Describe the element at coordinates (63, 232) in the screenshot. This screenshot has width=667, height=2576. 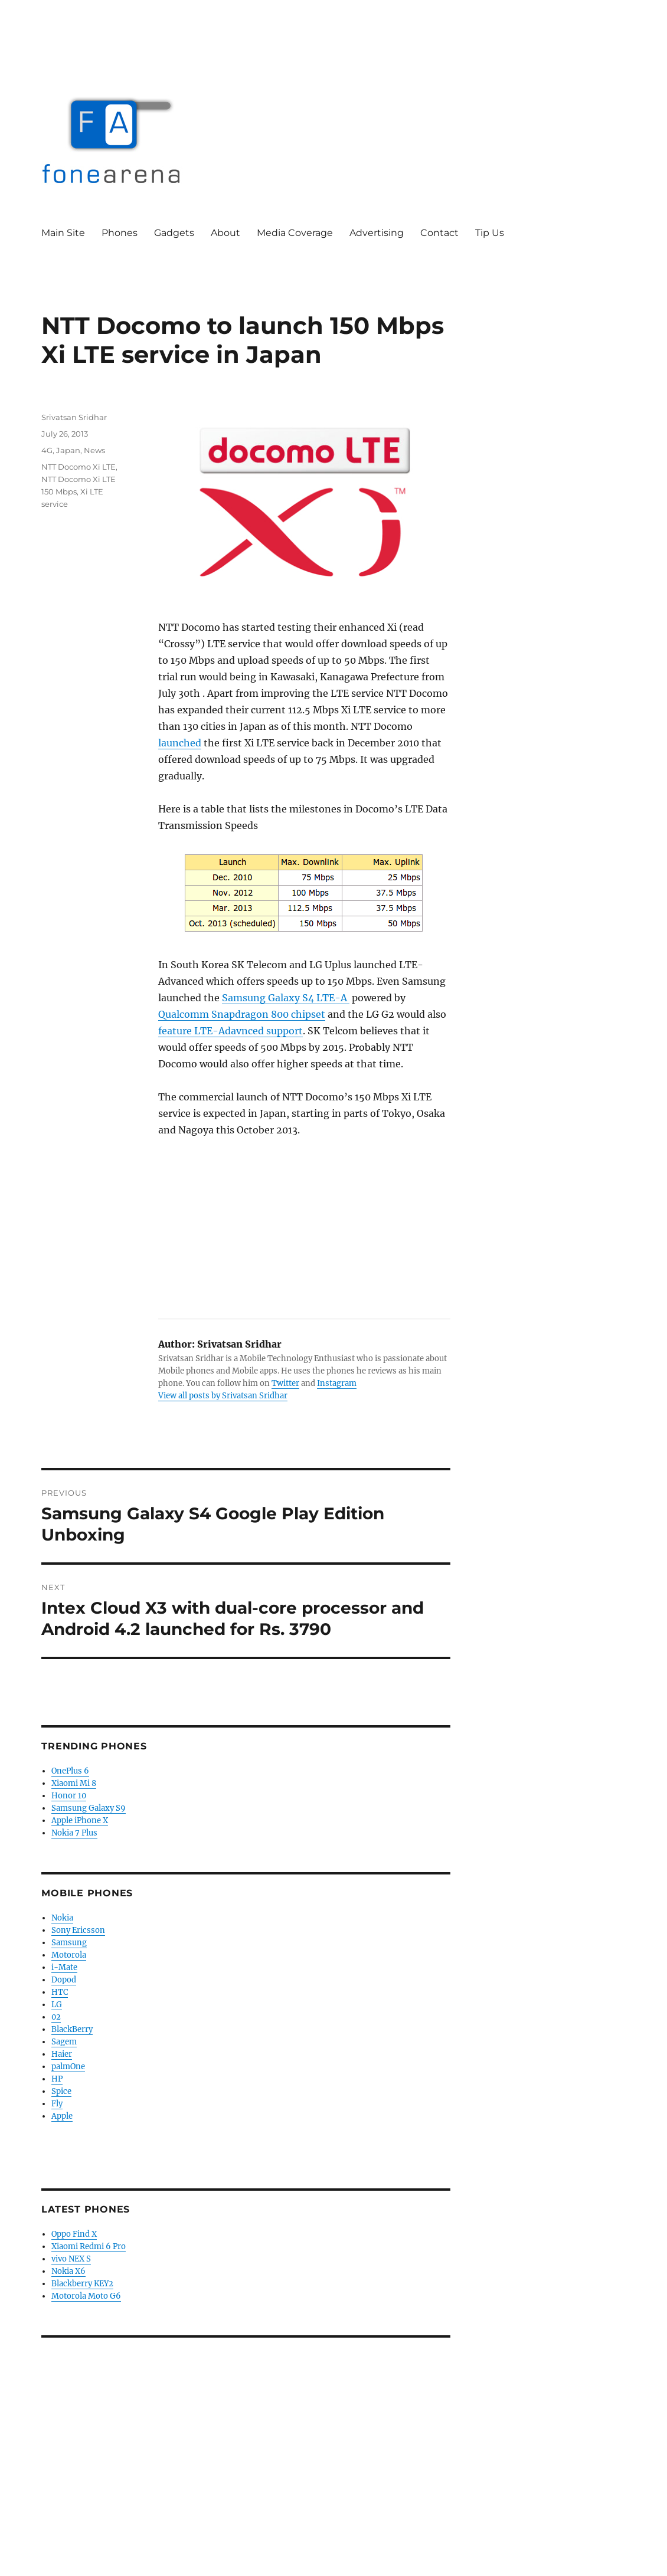
I see `Main Site` at that location.